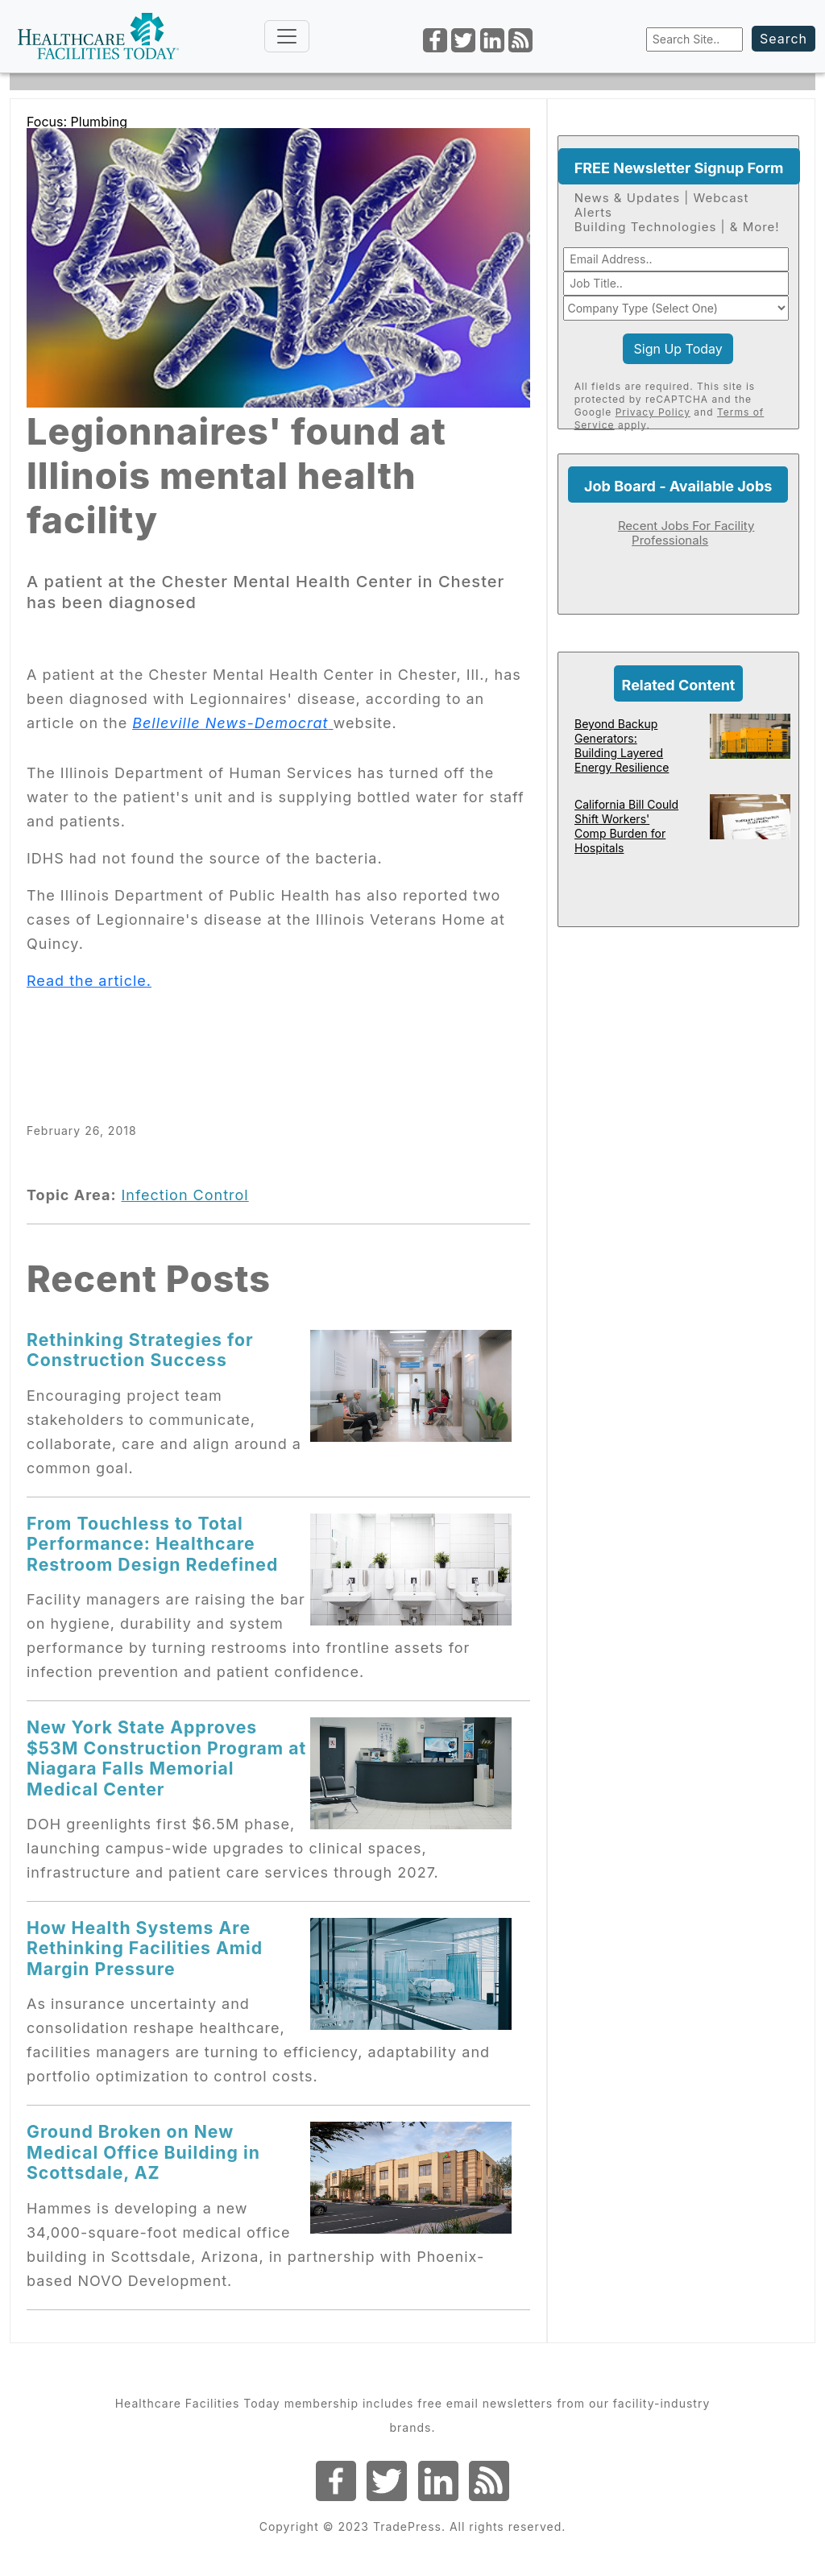  Describe the element at coordinates (686, 533) in the screenshot. I see `Recent Jobs For Facility Professionals` at that location.